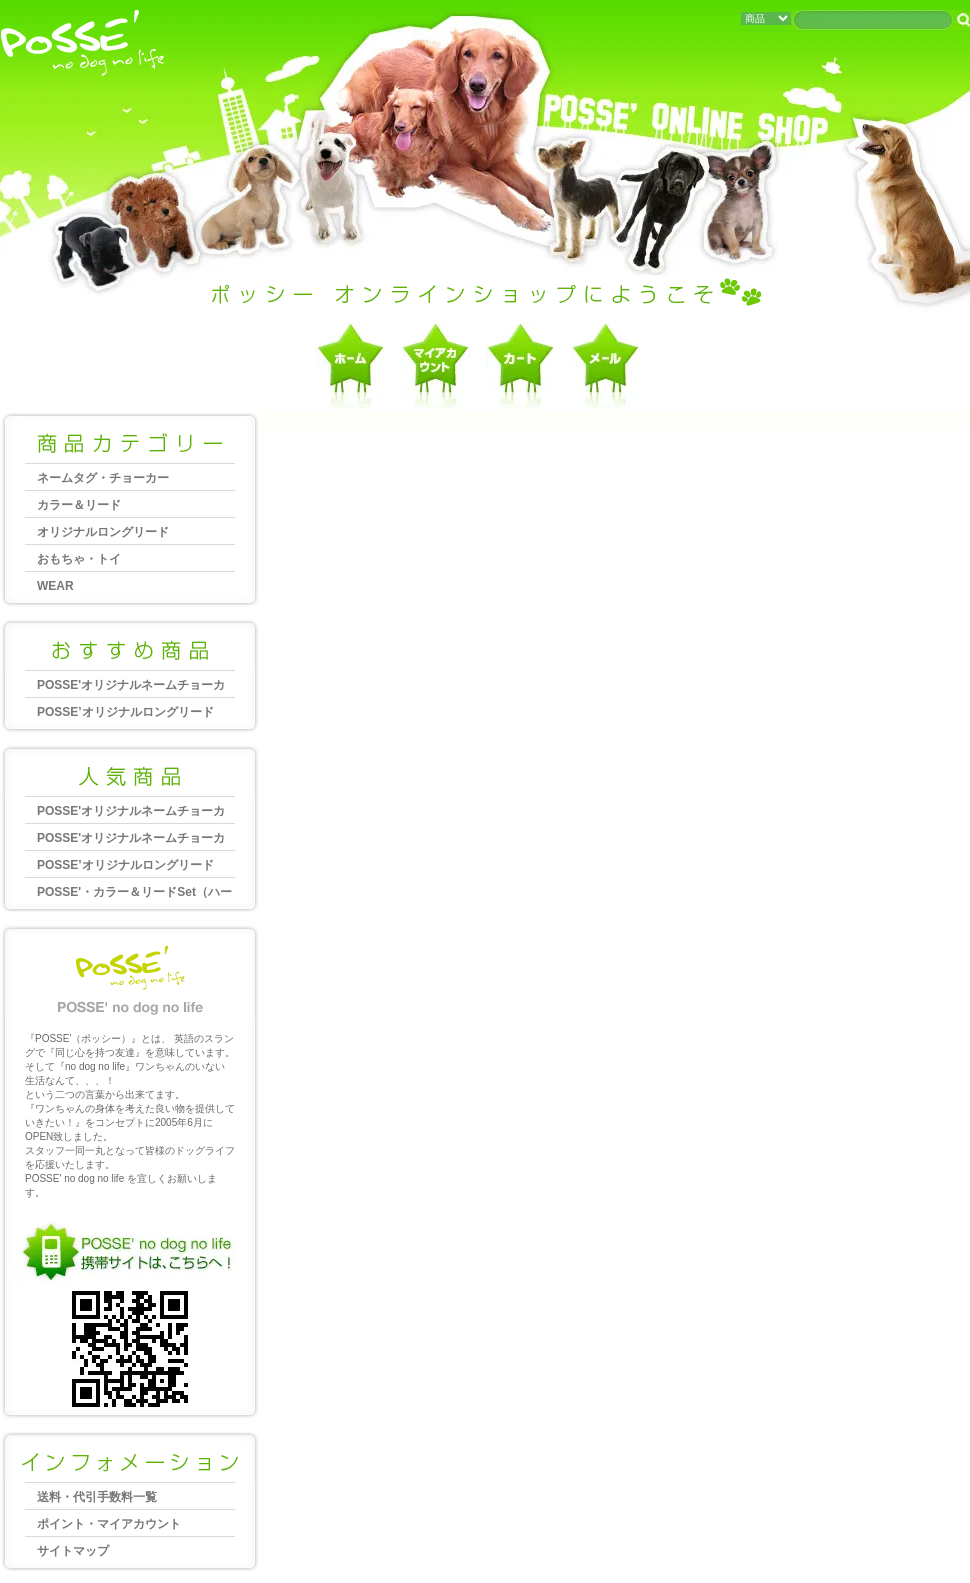 The image size is (970, 1583). Describe the element at coordinates (131, 687) in the screenshot. I see `POSSE'オリジナルネームチョーカー 大型犬～超大型犬用` at that location.